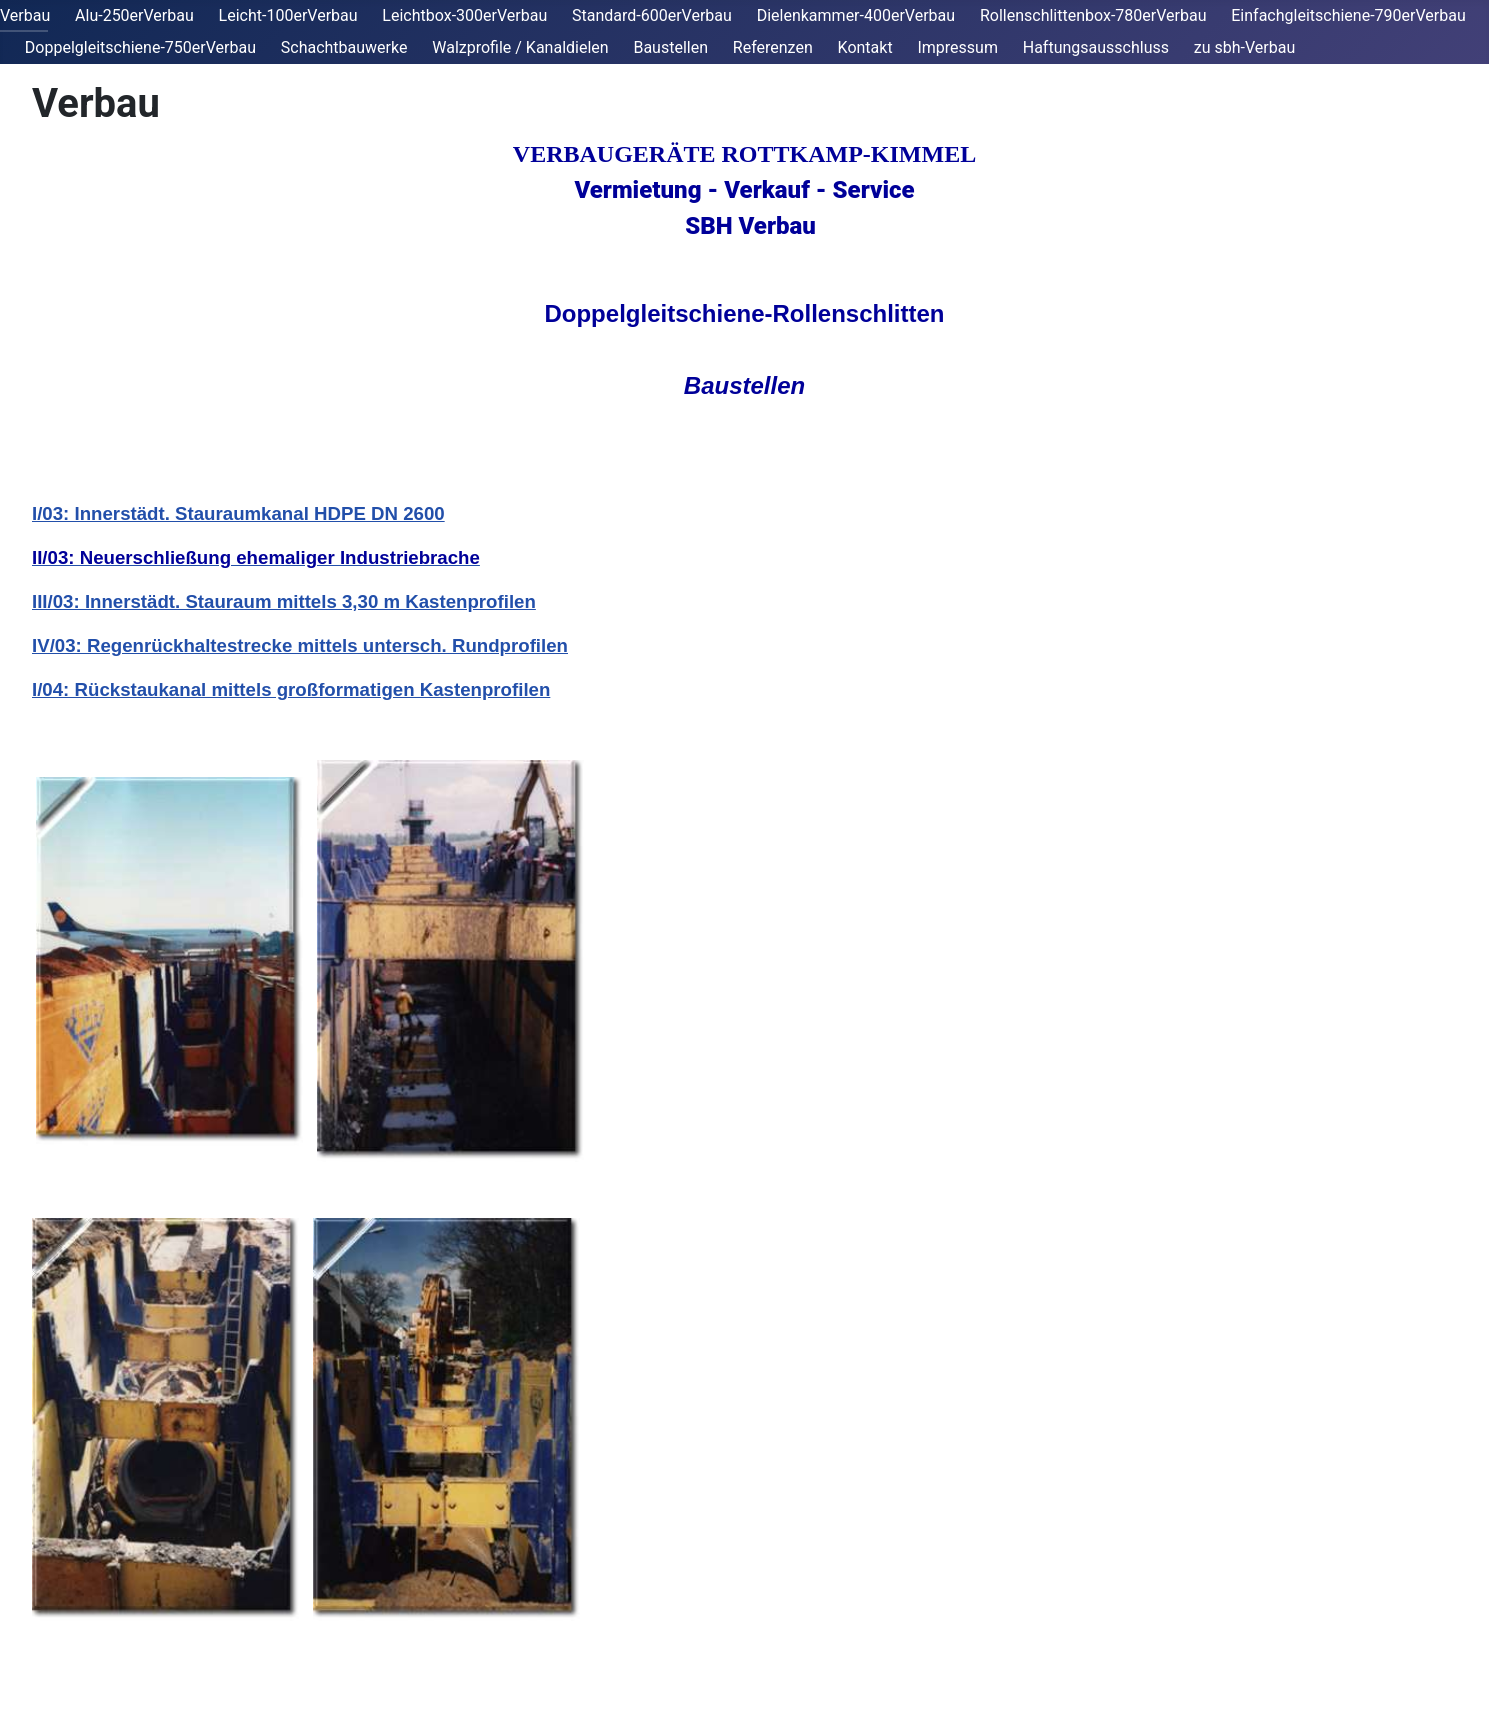 This screenshot has height=1717, width=1489. What do you see at coordinates (670, 47) in the screenshot?
I see `Baustellen` at bounding box center [670, 47].